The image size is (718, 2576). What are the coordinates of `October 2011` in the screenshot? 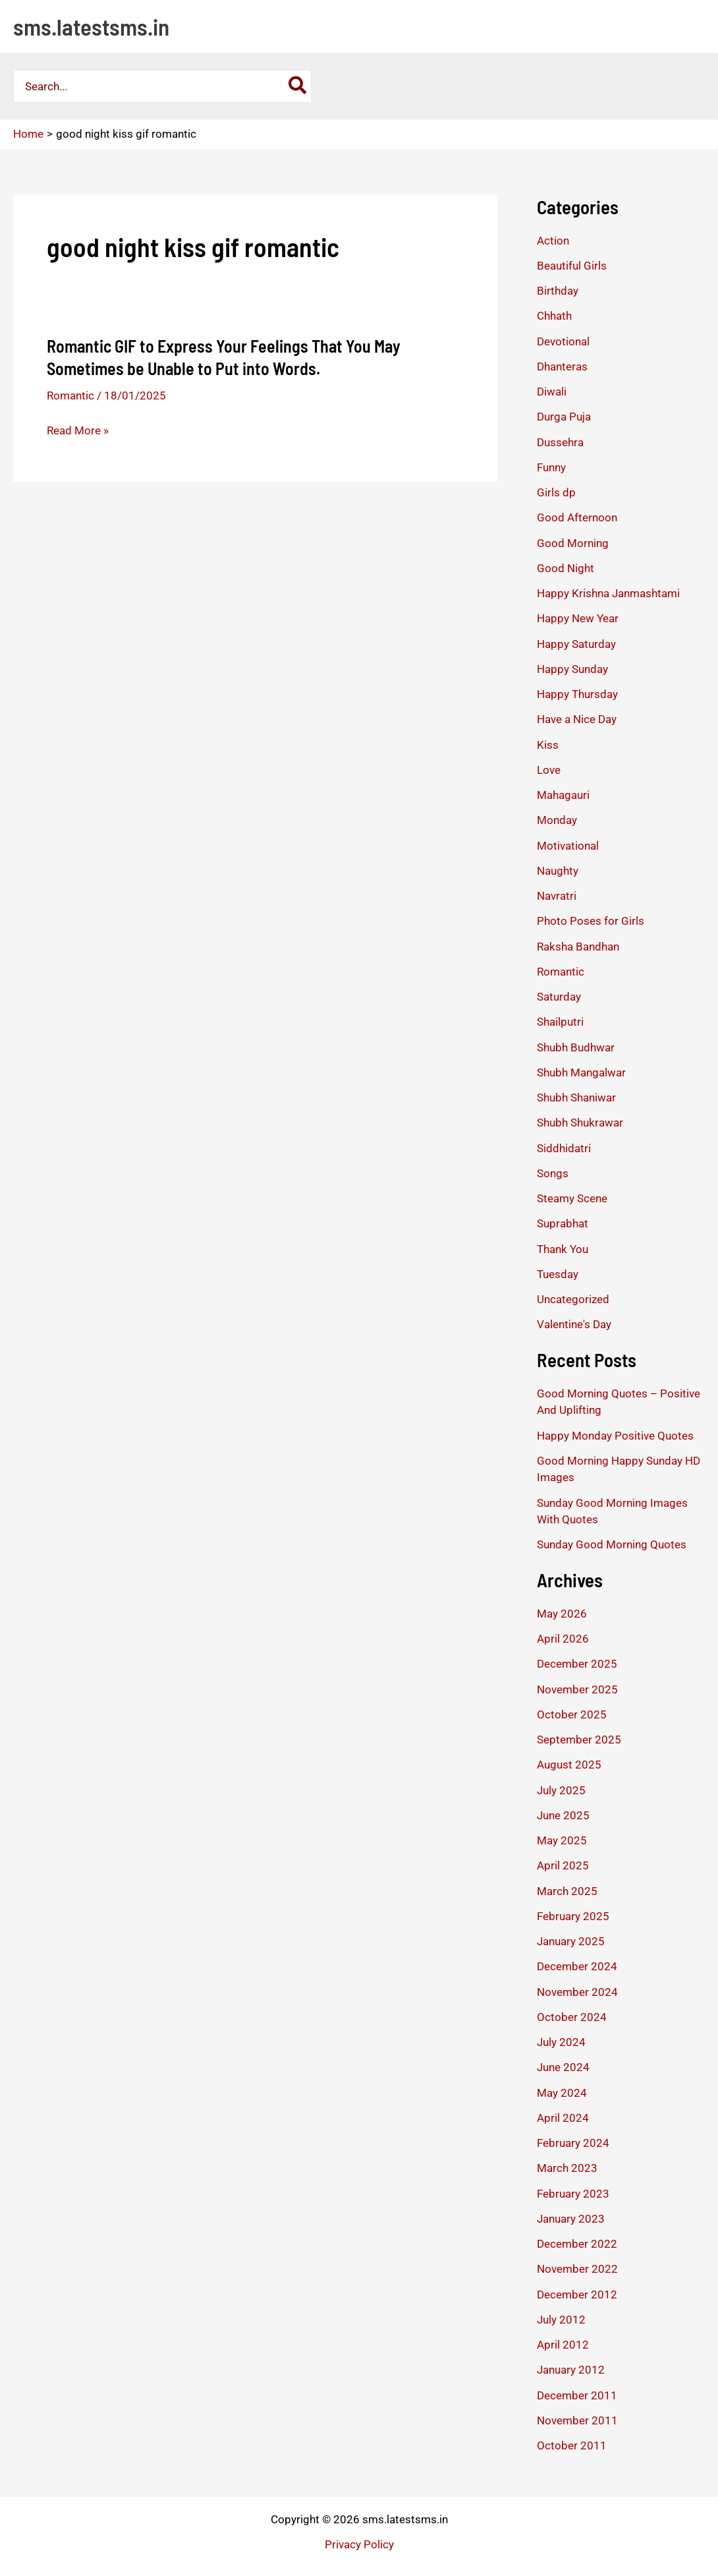 It's located at (572, 2445).